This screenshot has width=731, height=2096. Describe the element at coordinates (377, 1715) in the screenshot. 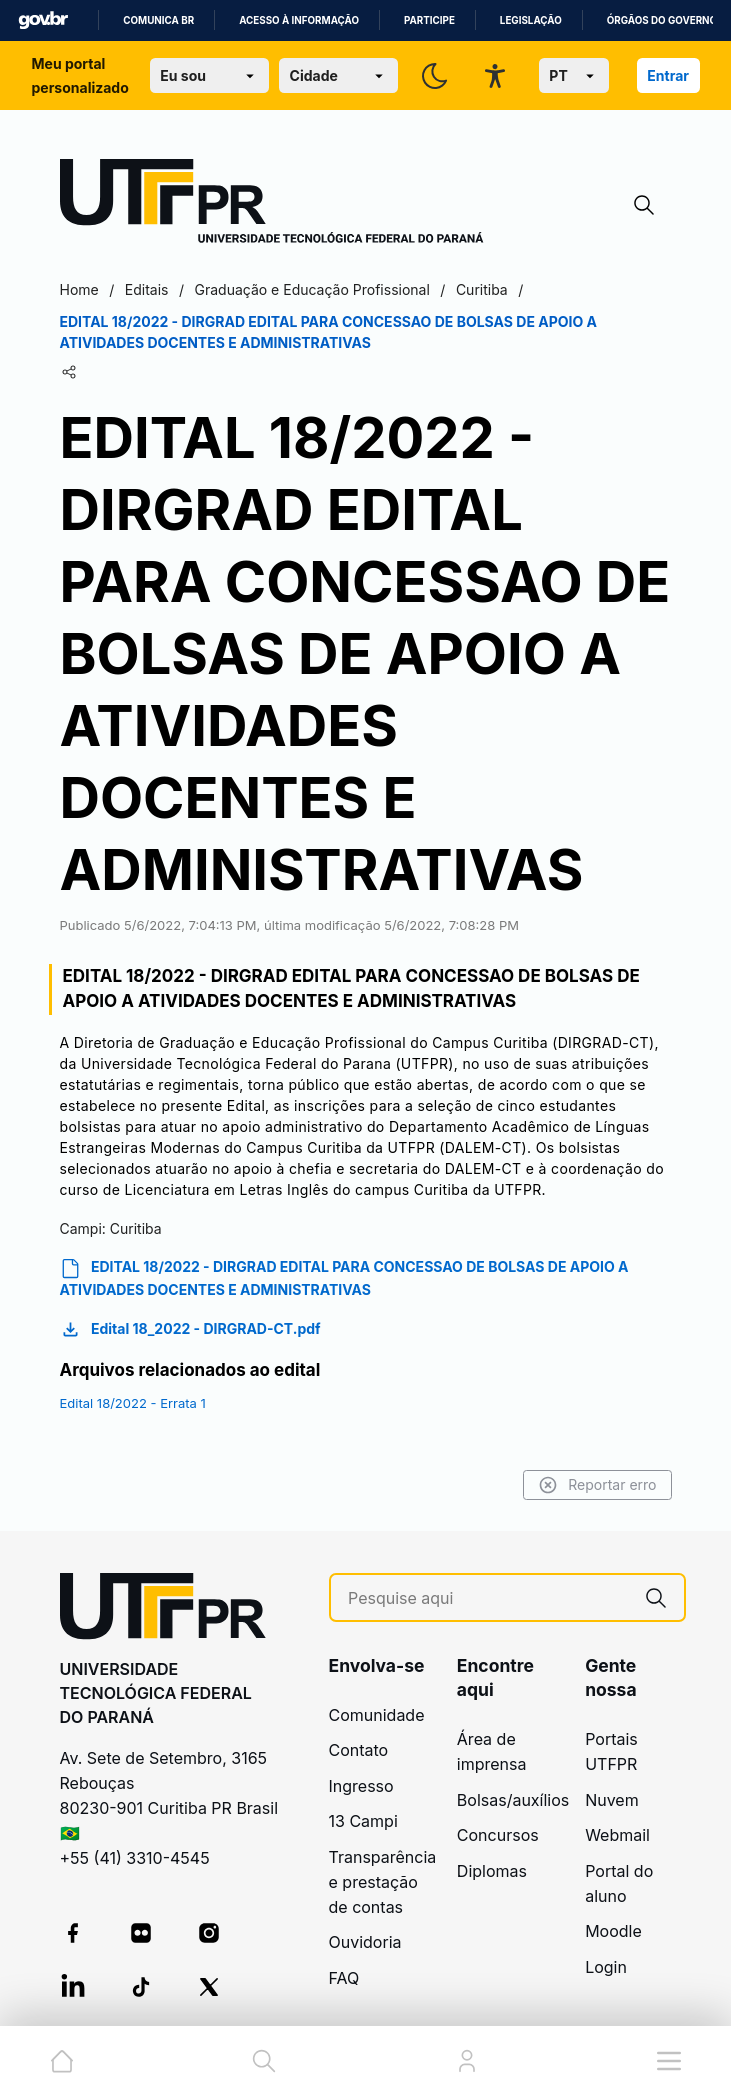

I see `Comunidade` at that location.